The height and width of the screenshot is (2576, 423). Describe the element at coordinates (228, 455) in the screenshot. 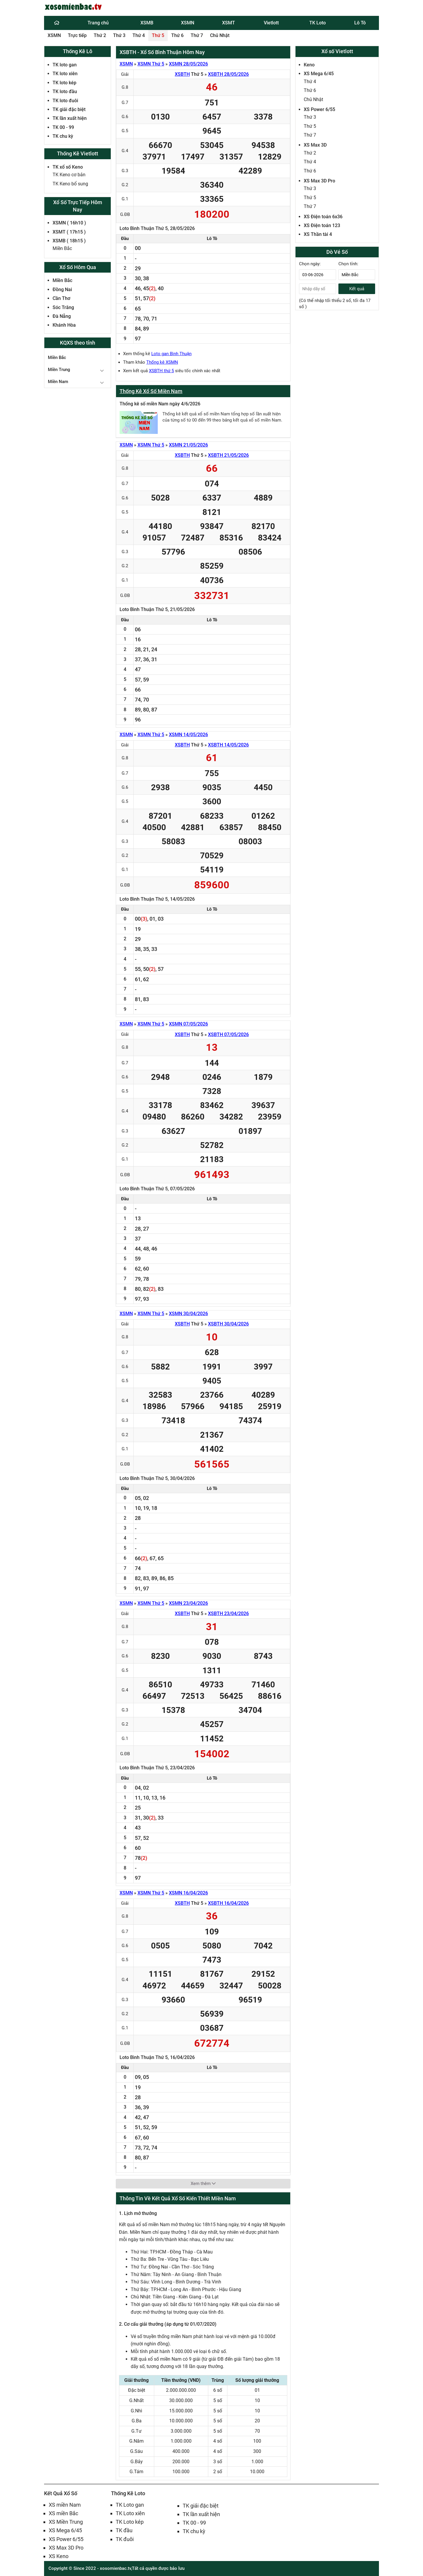

I see `XSBTH 21/05/2026` at that location.